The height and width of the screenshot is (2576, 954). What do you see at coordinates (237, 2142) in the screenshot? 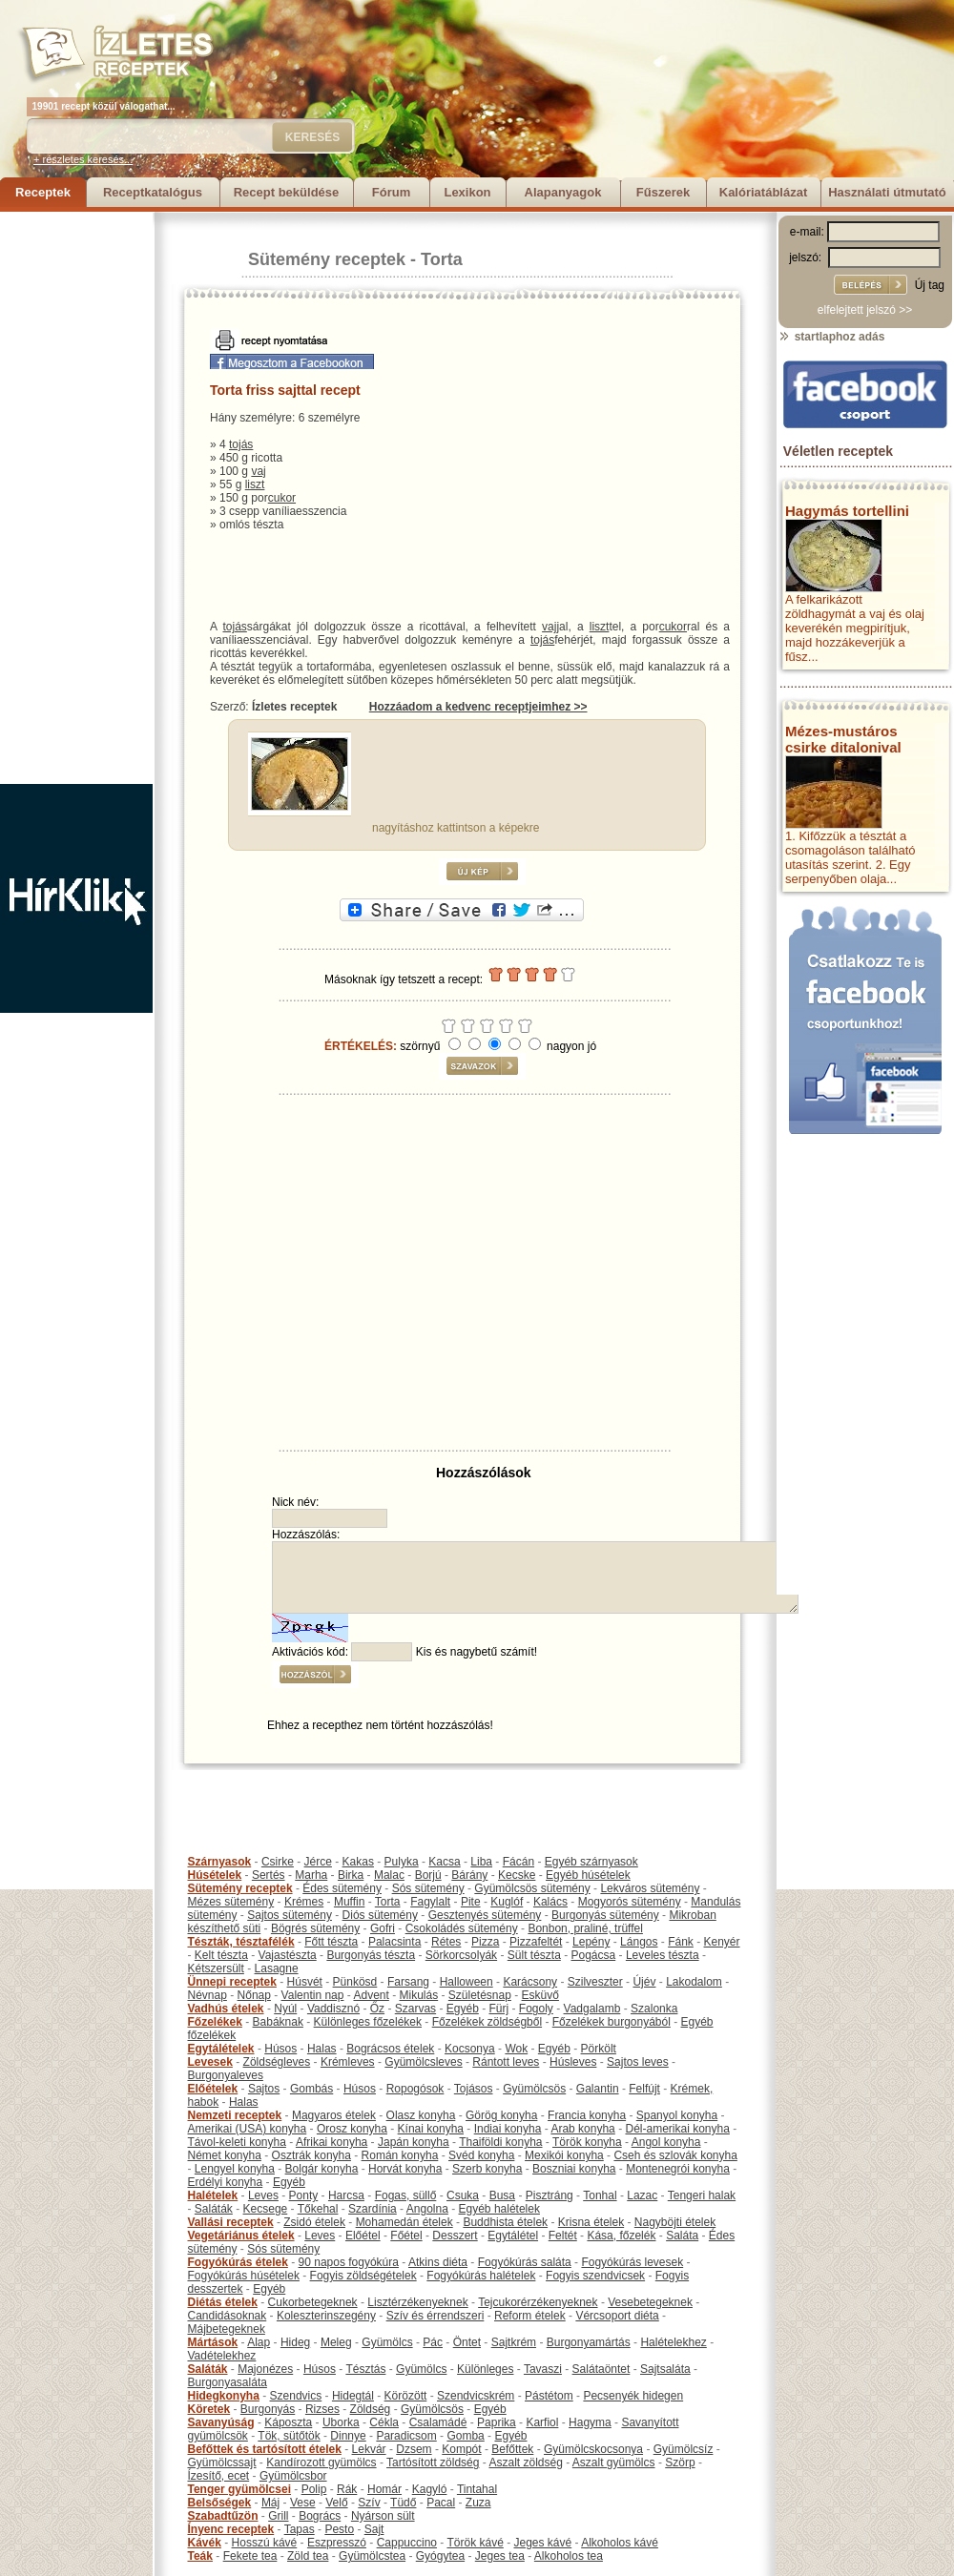
I see `Távol-keleti konyha` at bounding box center [237, 2142].